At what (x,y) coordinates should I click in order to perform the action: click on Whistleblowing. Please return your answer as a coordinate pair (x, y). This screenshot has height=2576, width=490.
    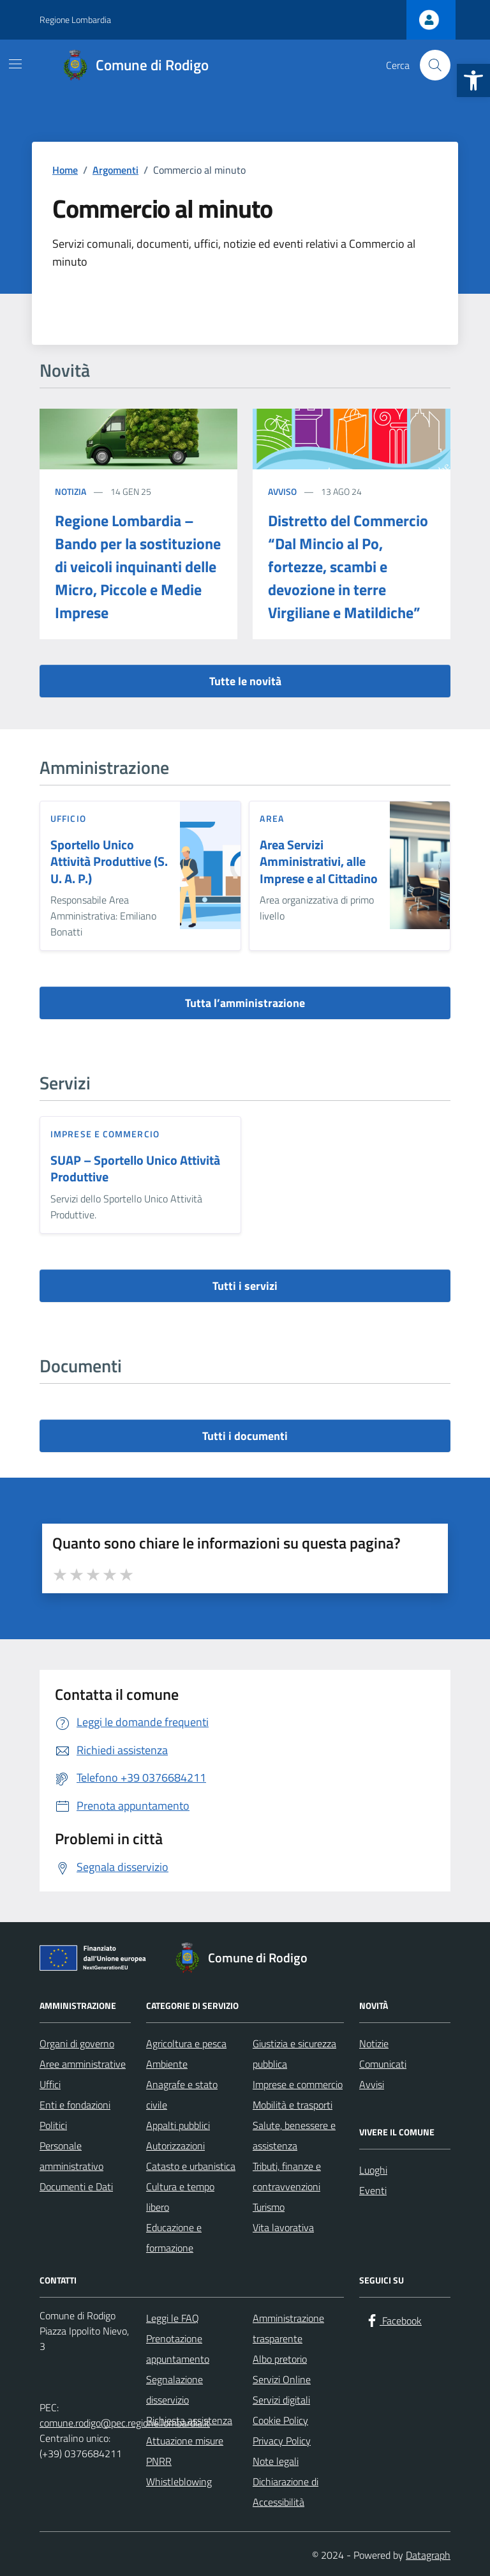
    Looking at the image, I should click on (179, 2481).